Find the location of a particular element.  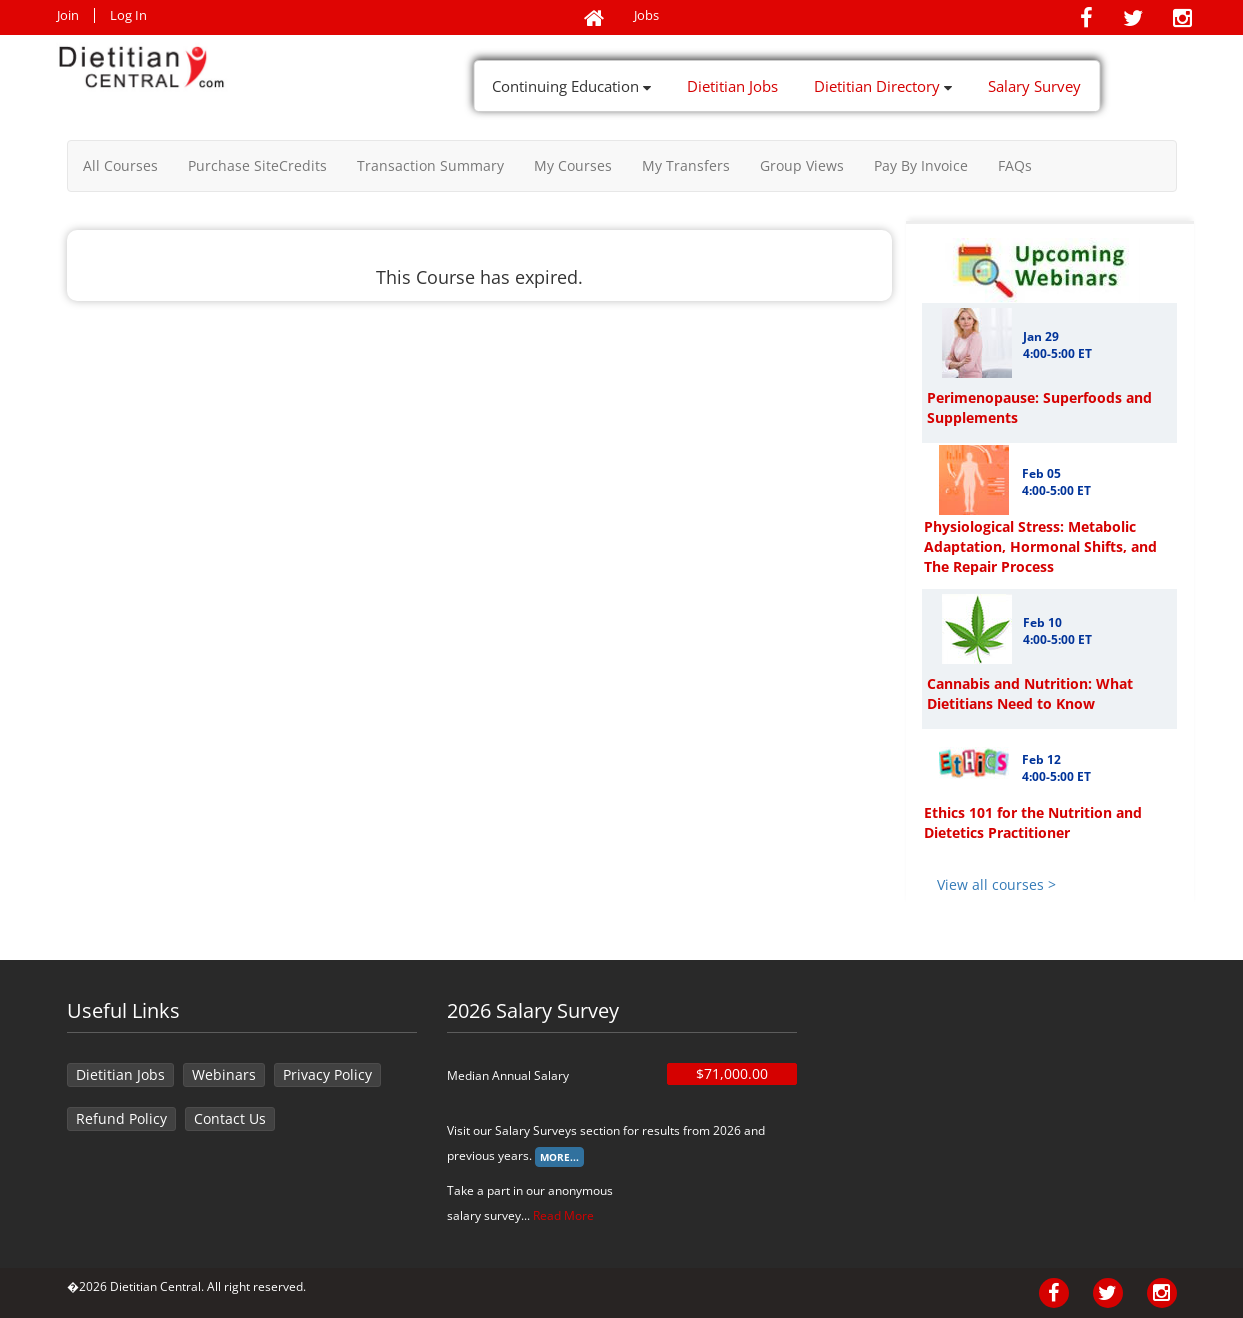

Ethics 101 for the Nutrition and Dietetics Practitioner is located at coordinates (1033, 822).